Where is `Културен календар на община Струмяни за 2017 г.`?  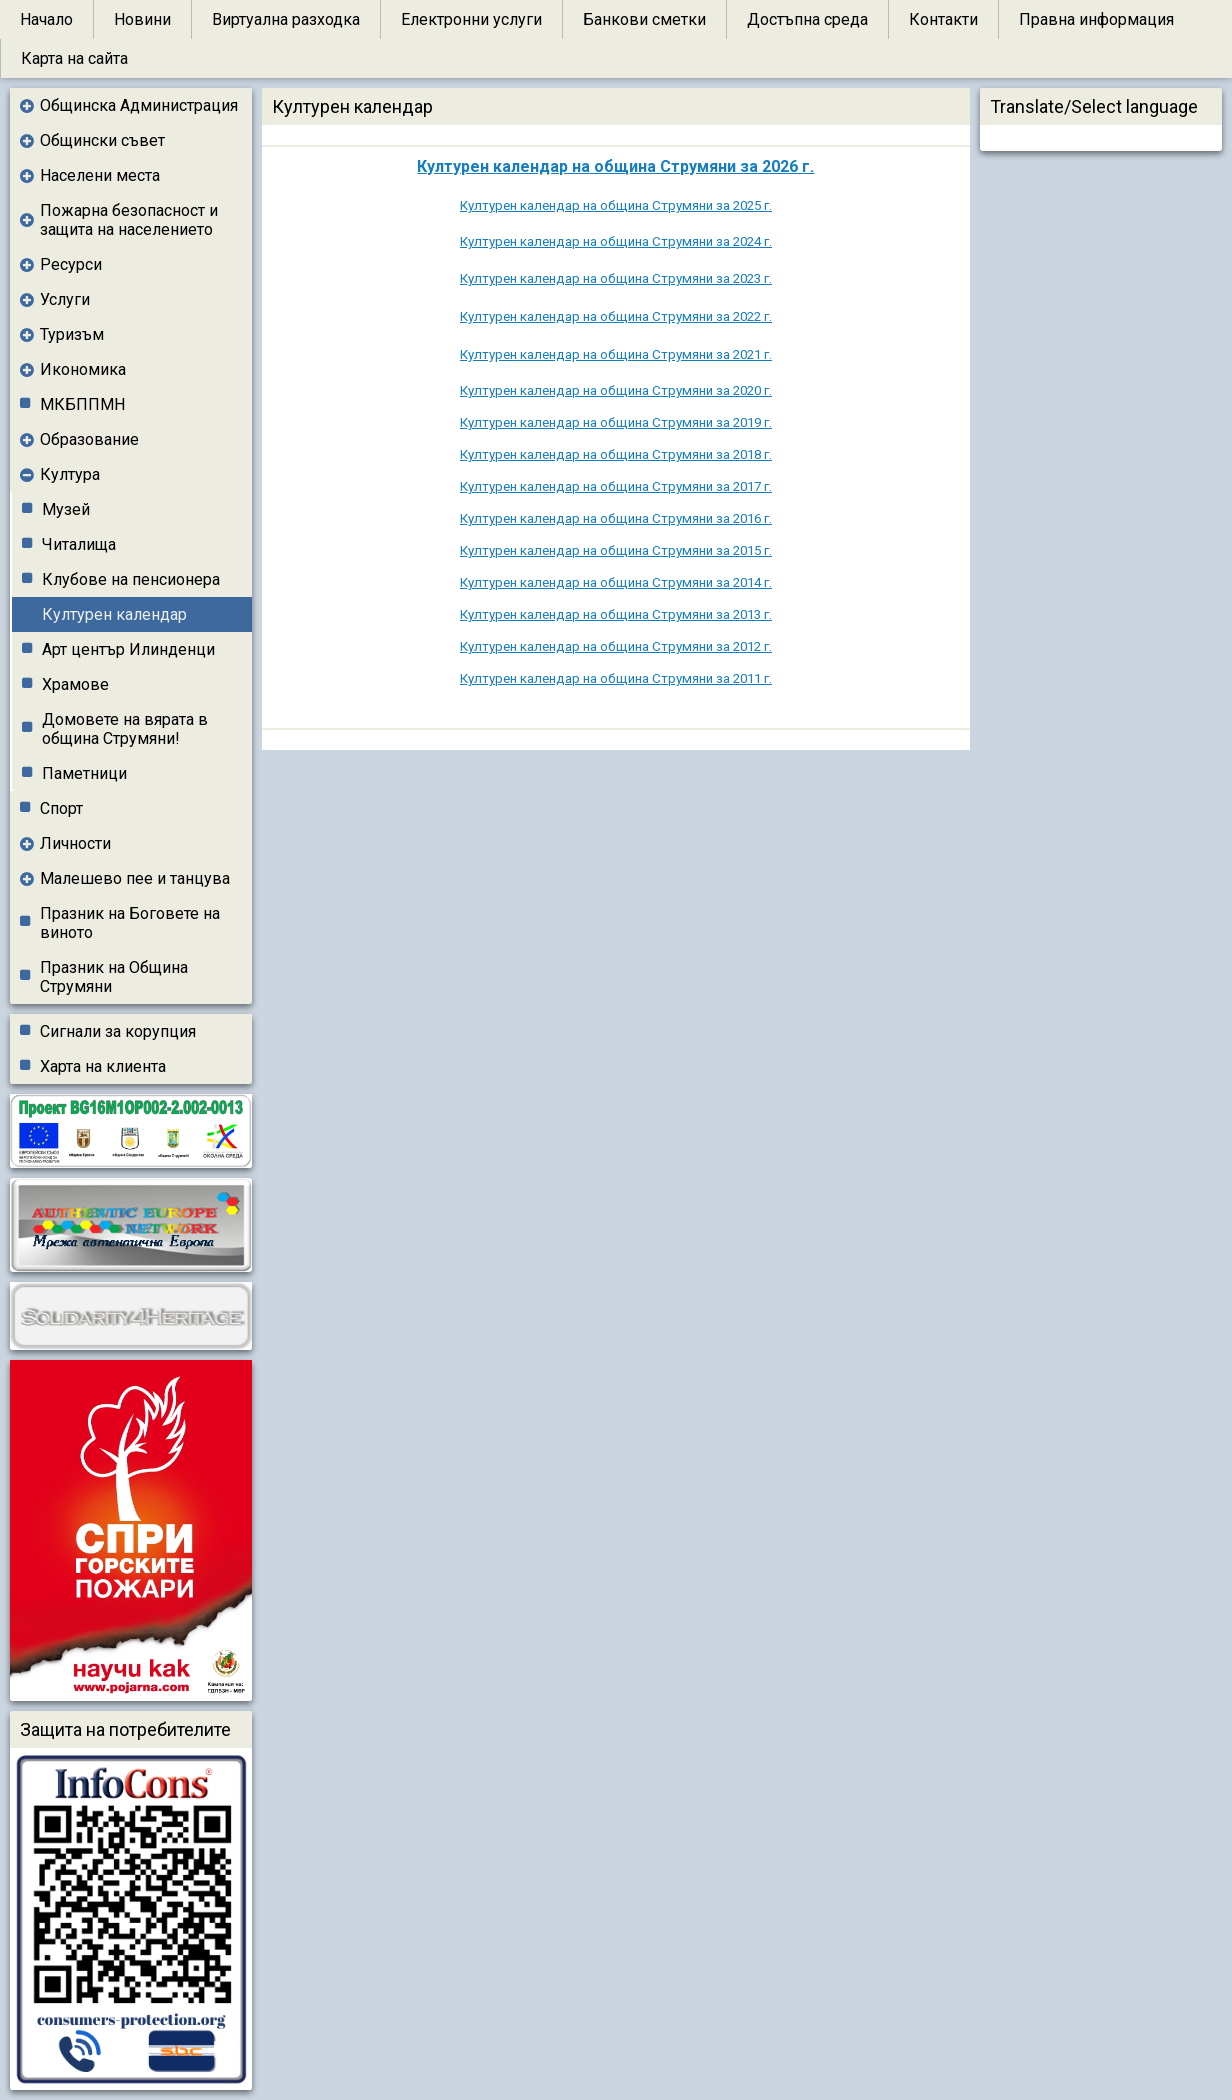
Културен календар на община Струмяни за 2017 г. is located at coordinates (616, 486).